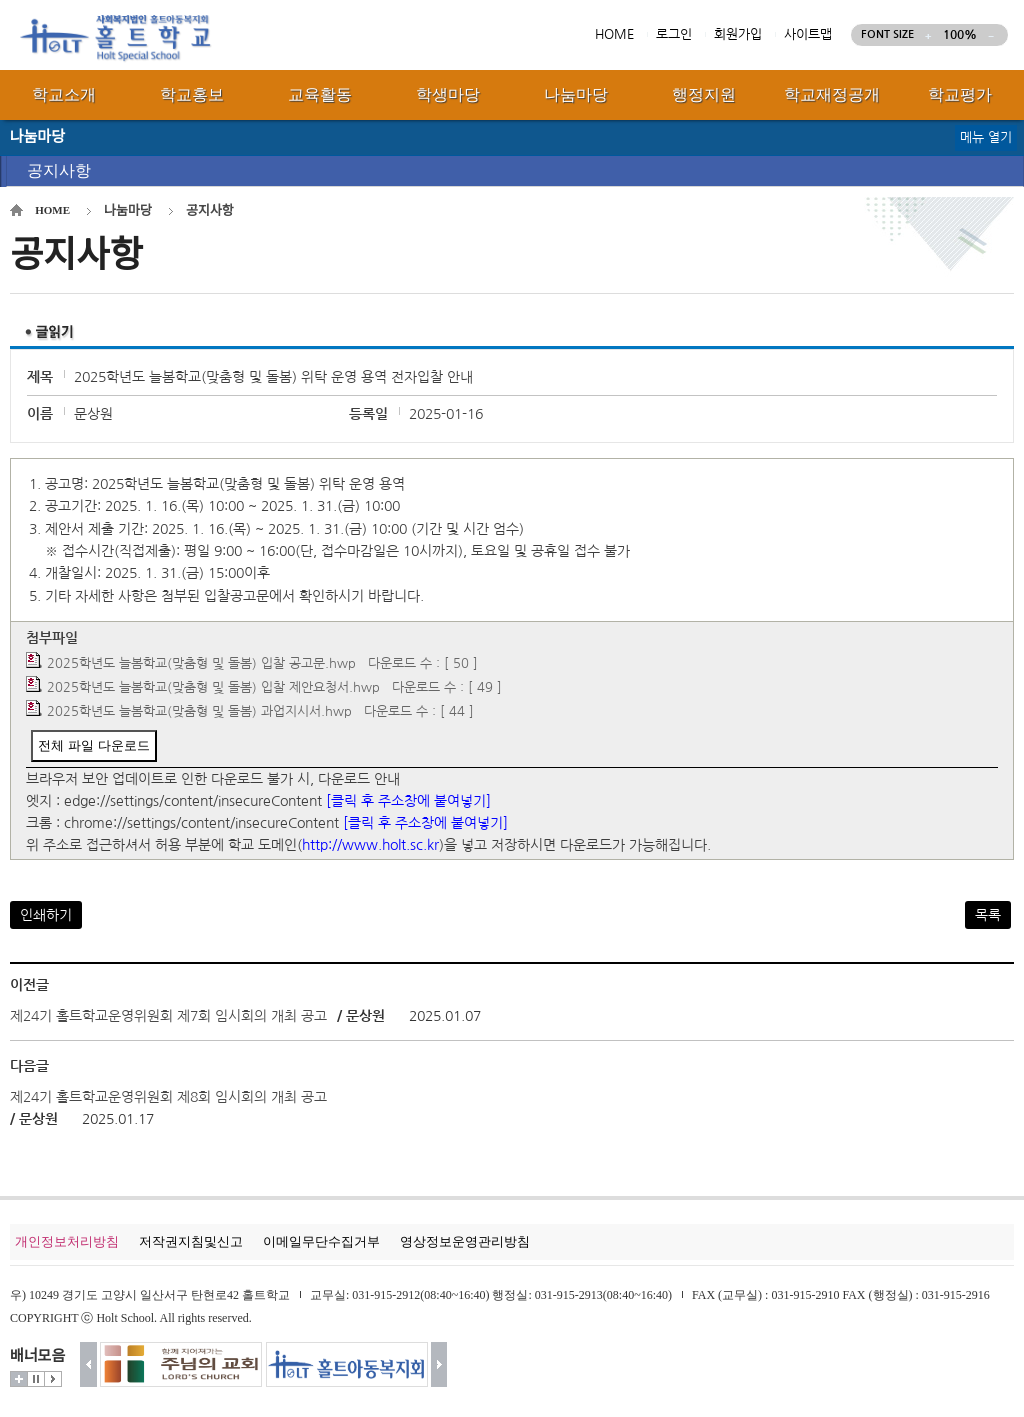 The image size is (1024, 1417). What do you see at coordinates (59, 170) in the screenshot?
I see `공지사항` at bounding box center [59, 170].